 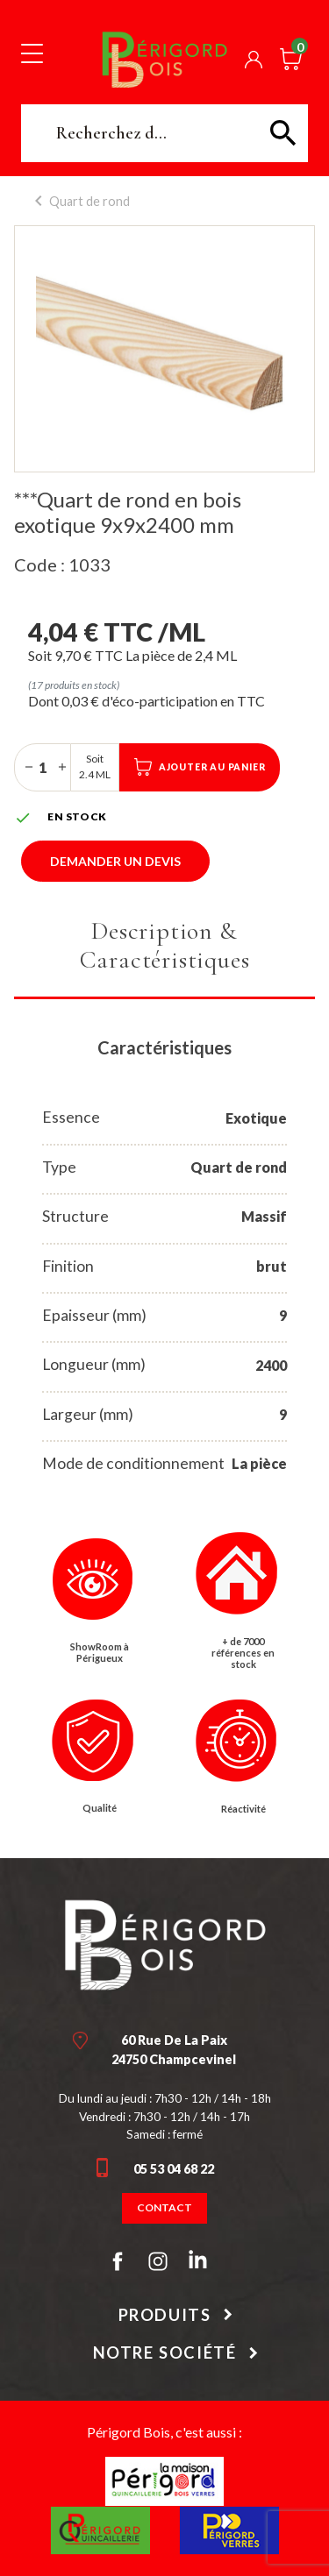 What do you see at coordinates (165, 59) in the screenshot?
I see `Périgord Bois` at bounding box center [165, 59].